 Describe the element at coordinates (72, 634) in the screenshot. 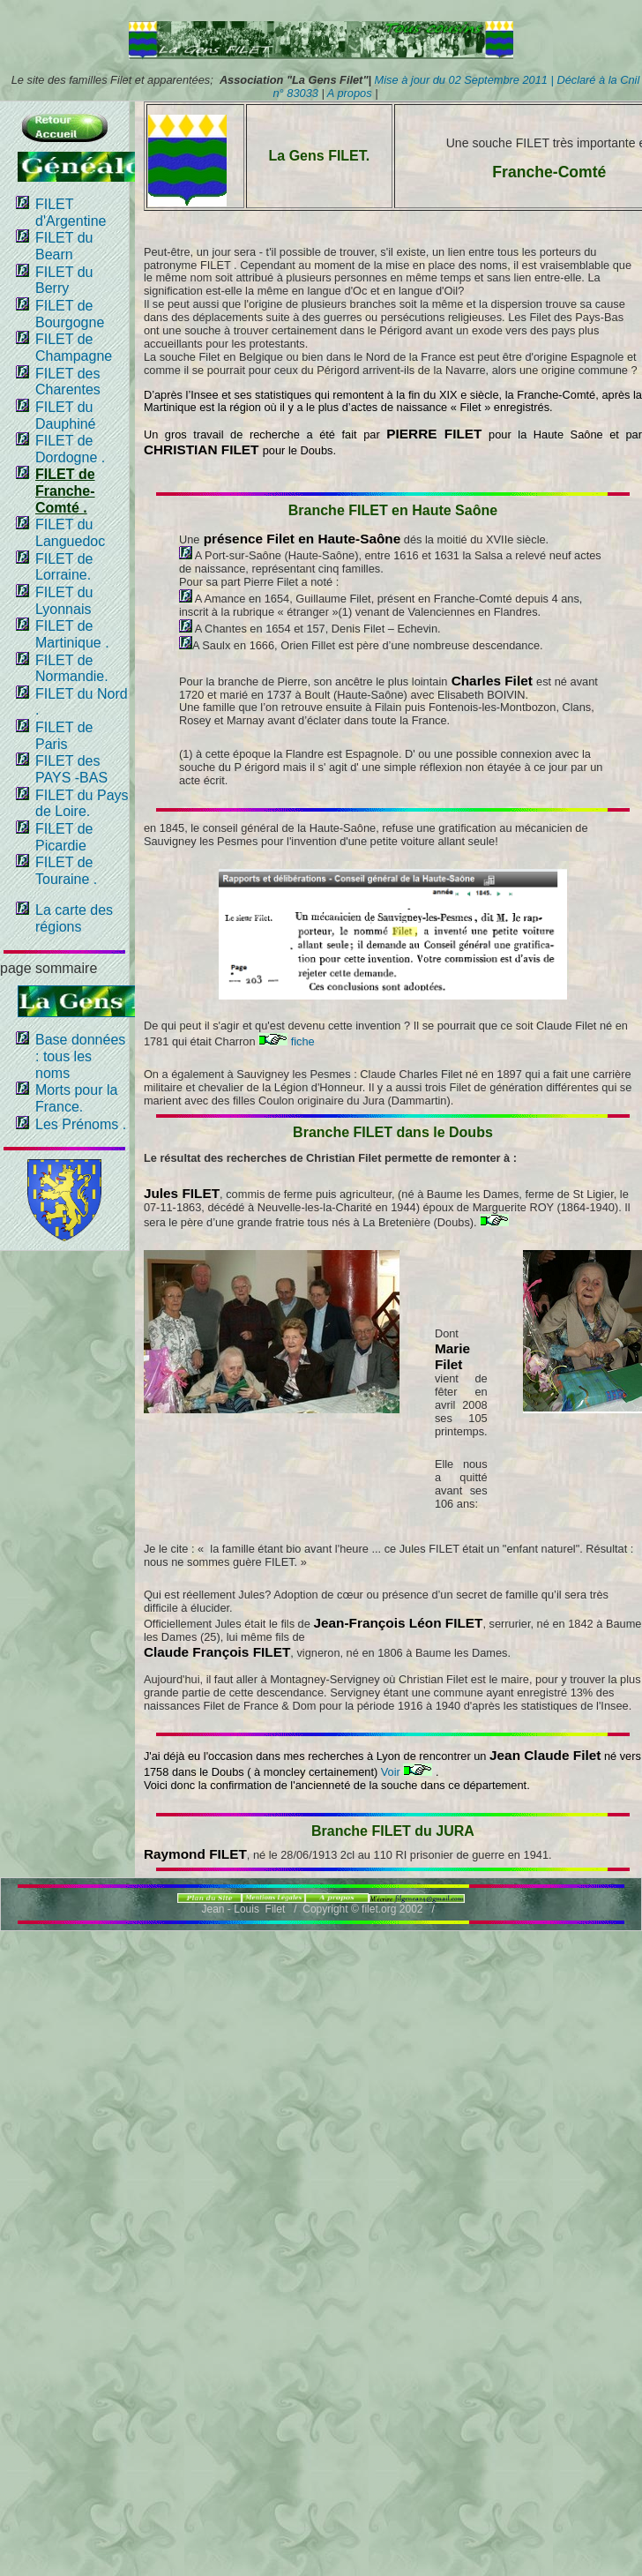

I see `FILET de Martinique .` at that location.